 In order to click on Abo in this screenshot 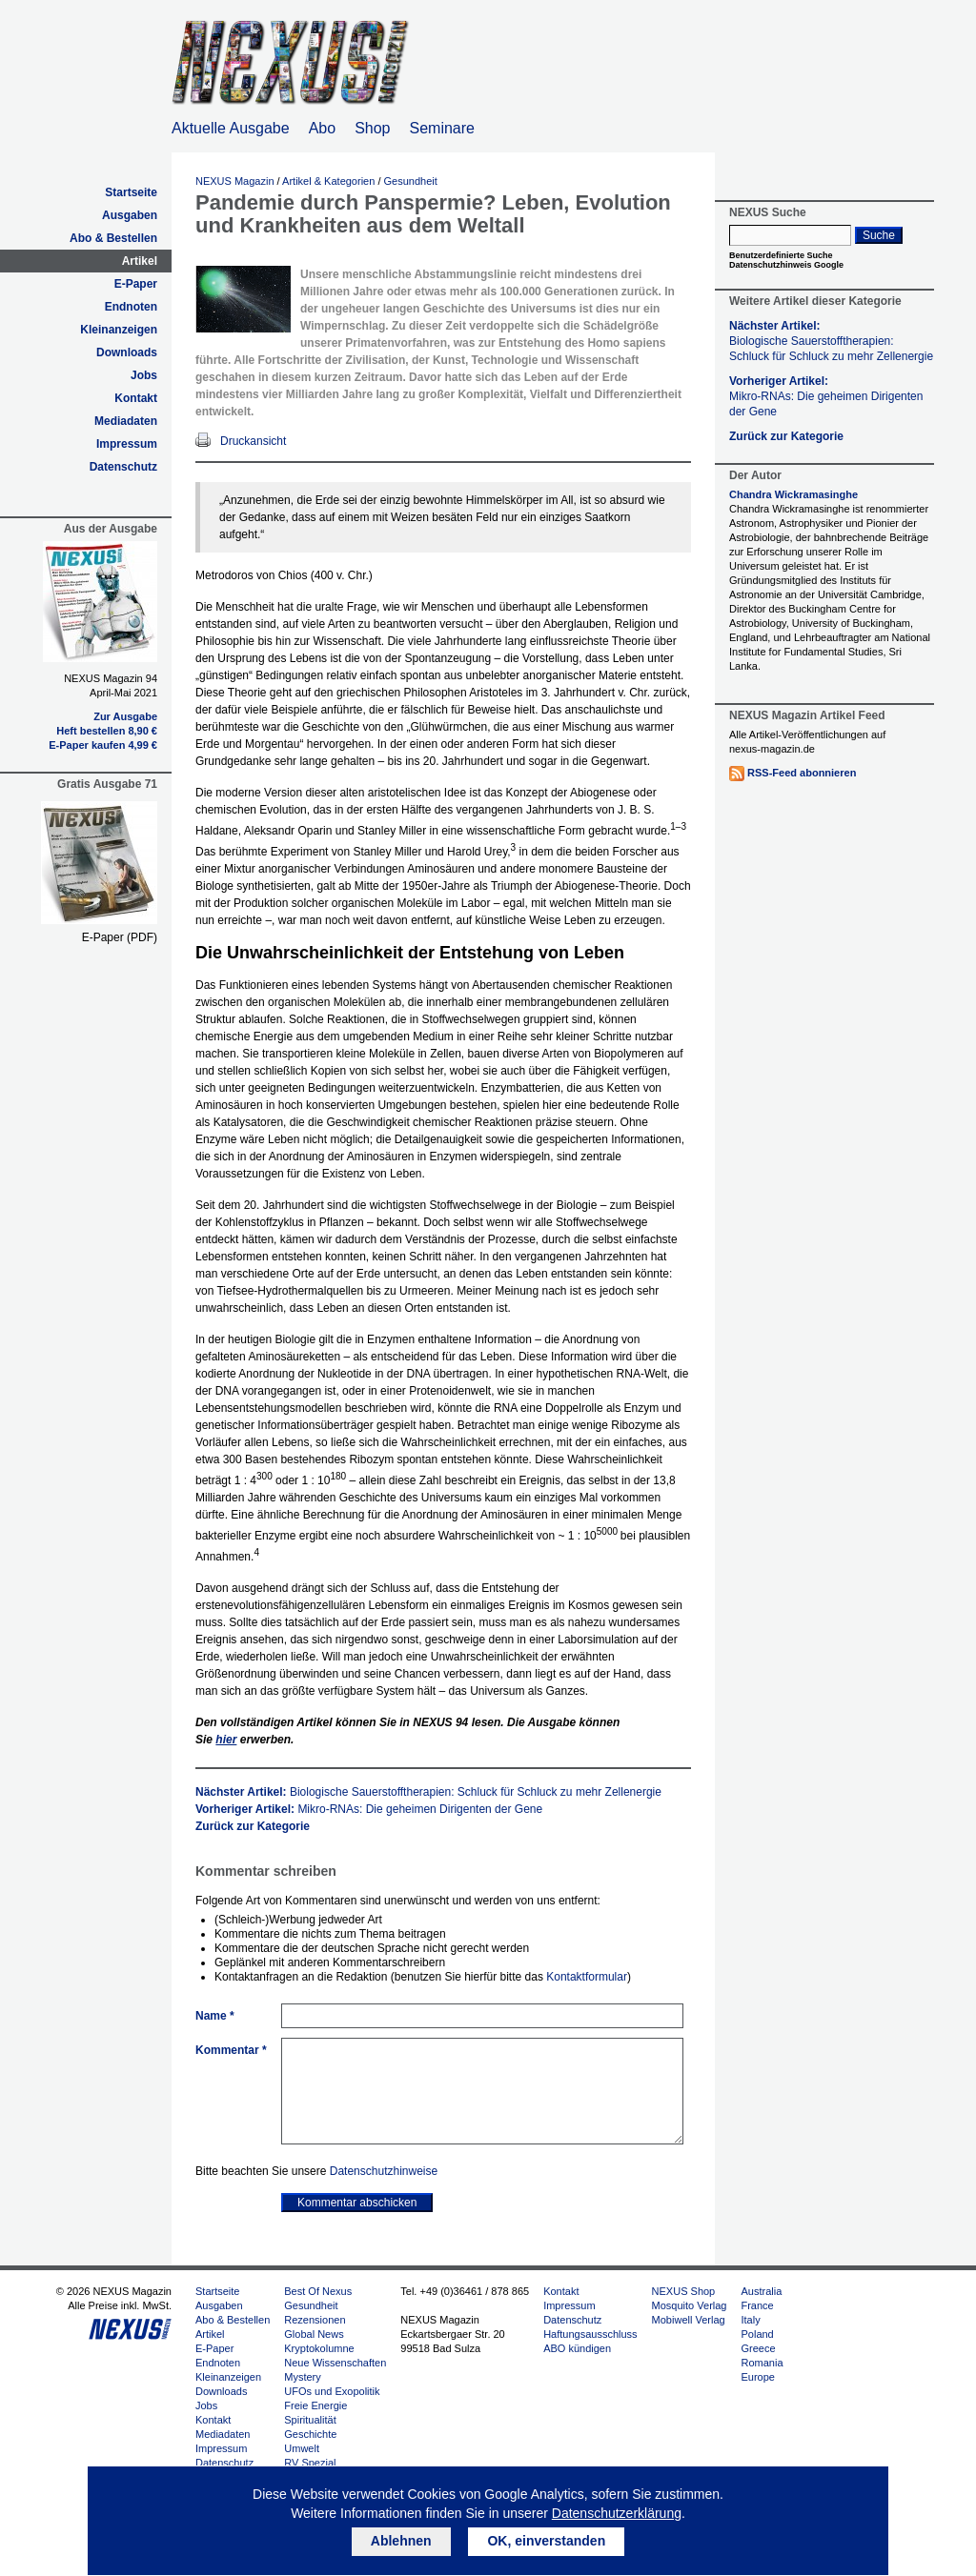, I will do `click(322, 128)`.